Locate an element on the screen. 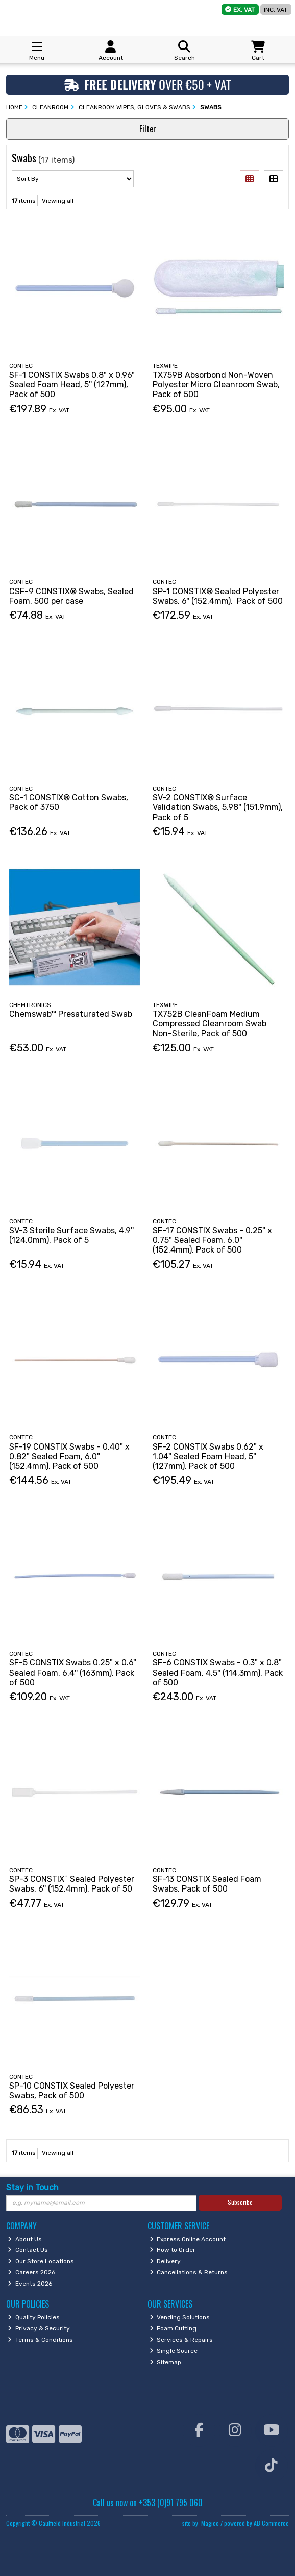 The width and height of the screenshot is (295, 2576). Subscribe is located at coordinates (240, 2202).